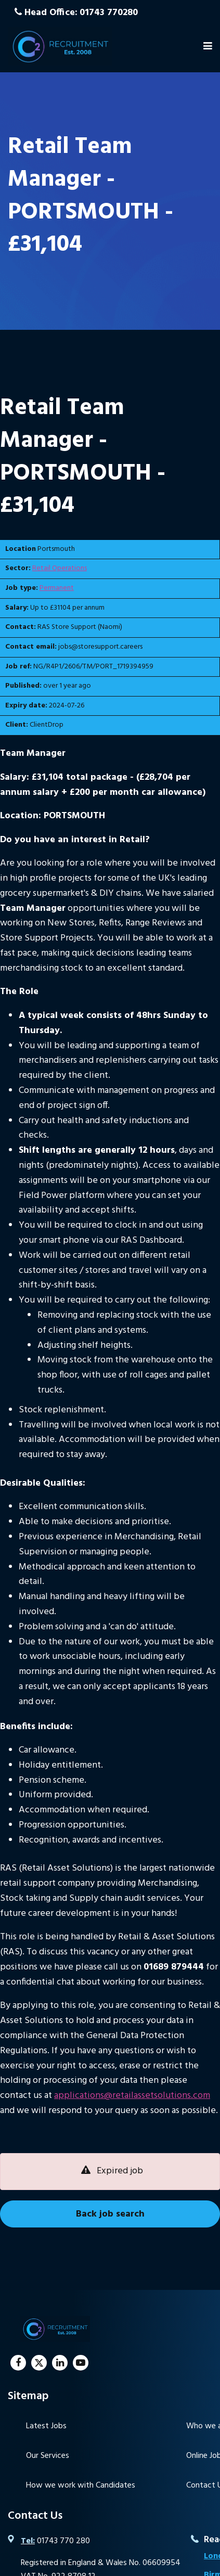 Image resolution: width=220 pixels, height=2576 pixels. What do you see at coordinates (46, 2426) in the screenshot?
I see `Latest Jobs` at bounding box center [46, 2426].